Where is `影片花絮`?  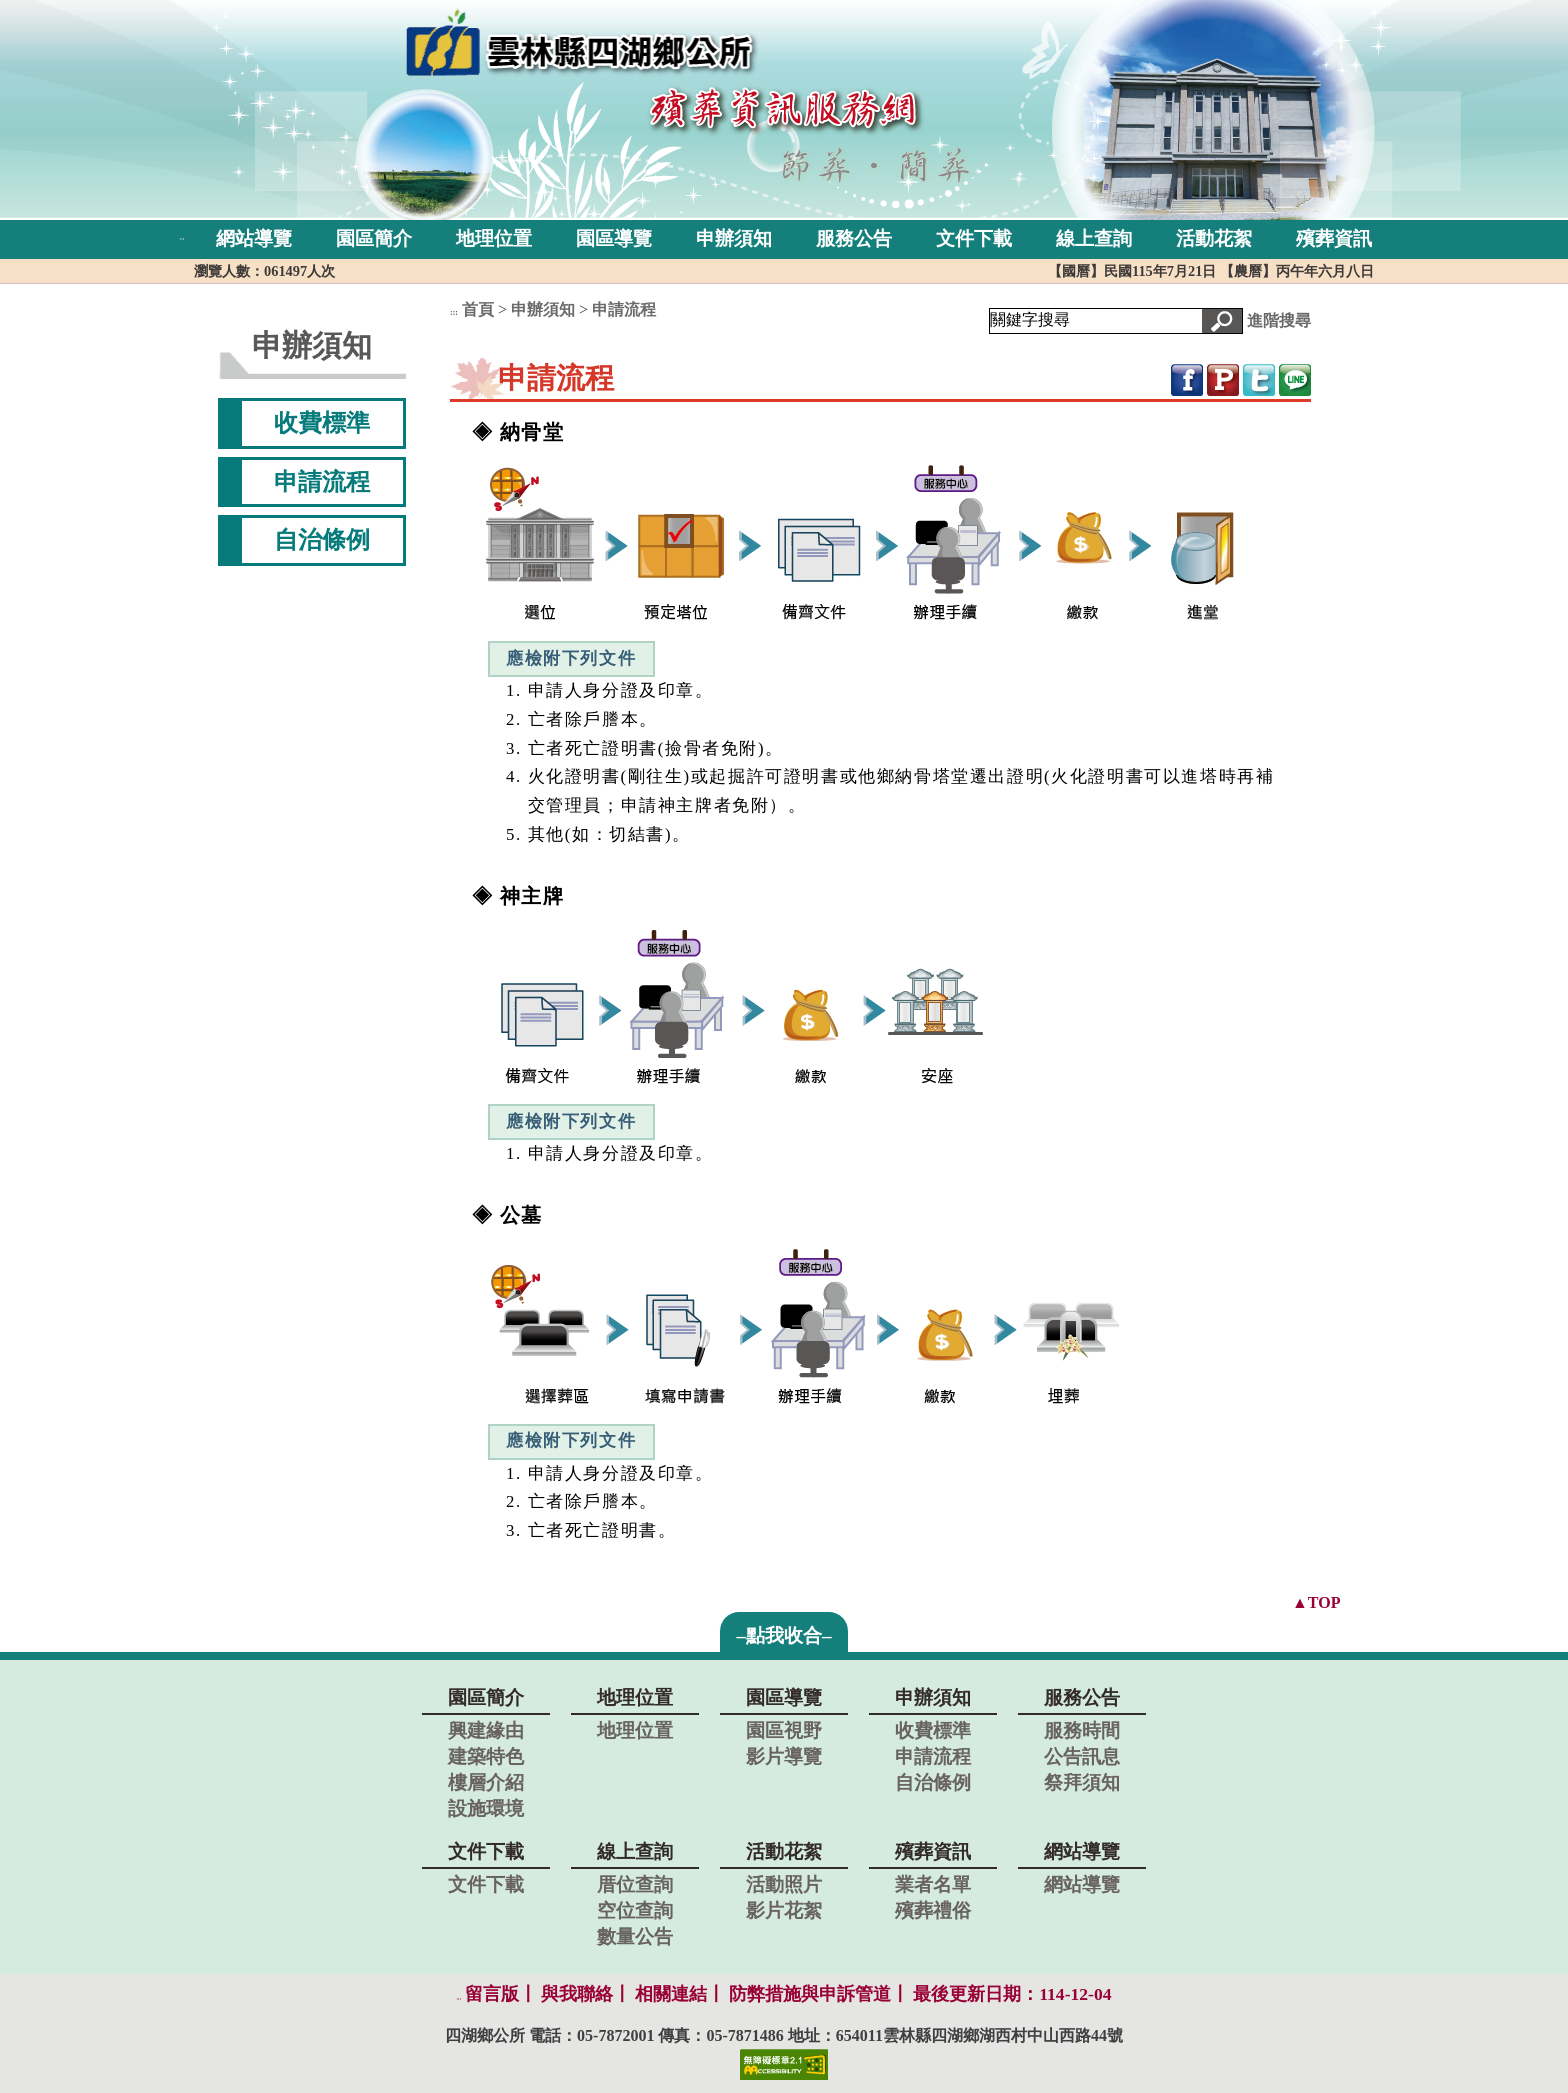
影片花絮 is located at coordinates (784, 1910).